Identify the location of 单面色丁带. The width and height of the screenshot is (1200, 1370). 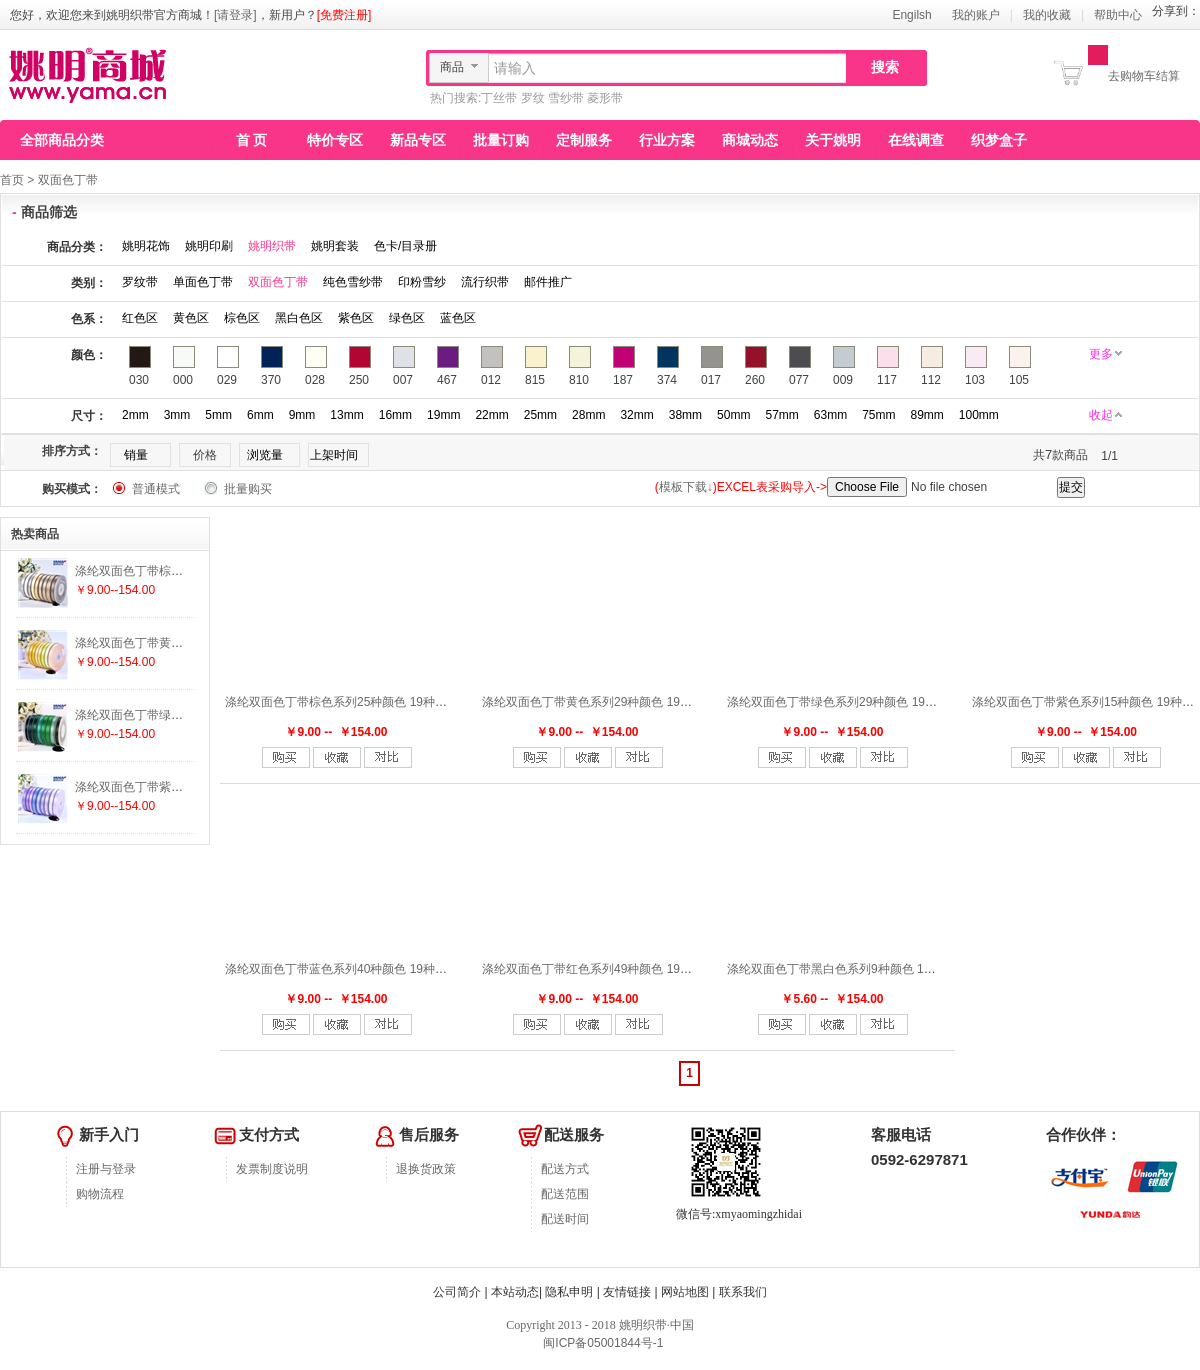
(203, 282).